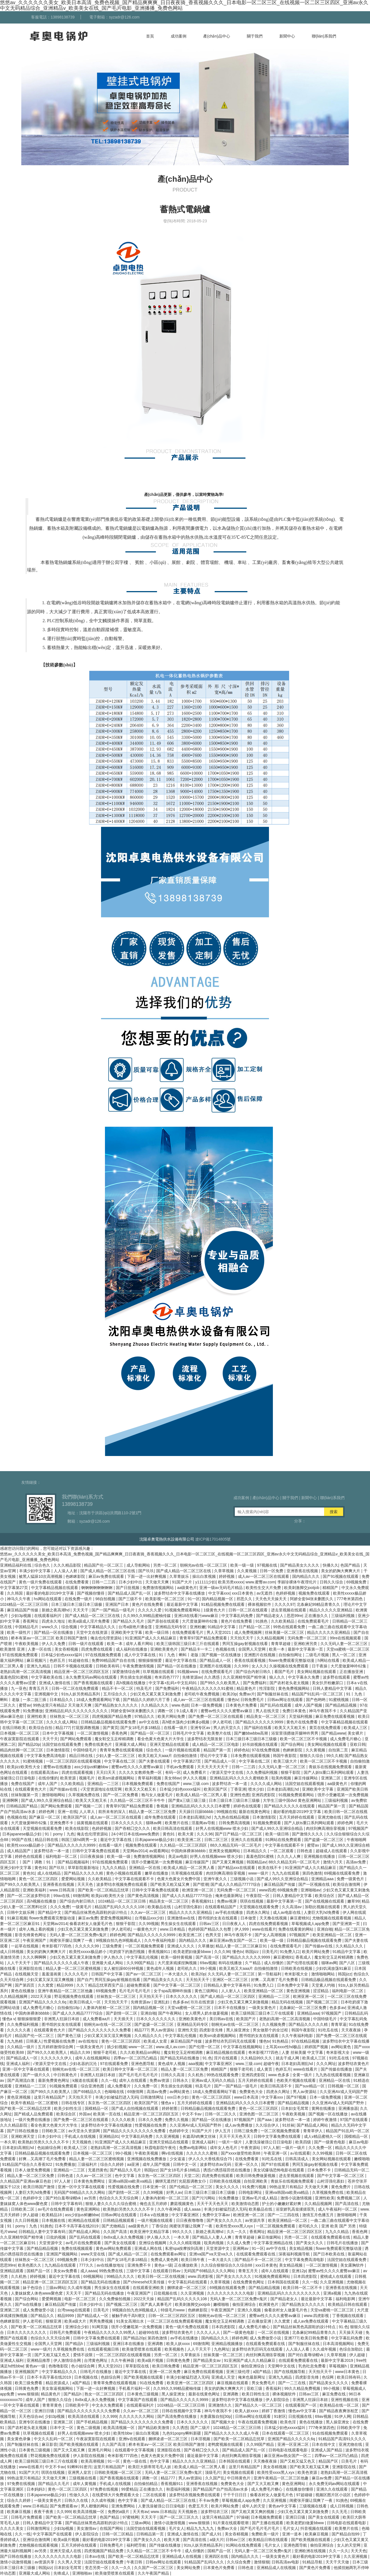 The width and height of the screenshot is (370, 2576). I want to click on 亚洲视频国产, so click(27, 2371).